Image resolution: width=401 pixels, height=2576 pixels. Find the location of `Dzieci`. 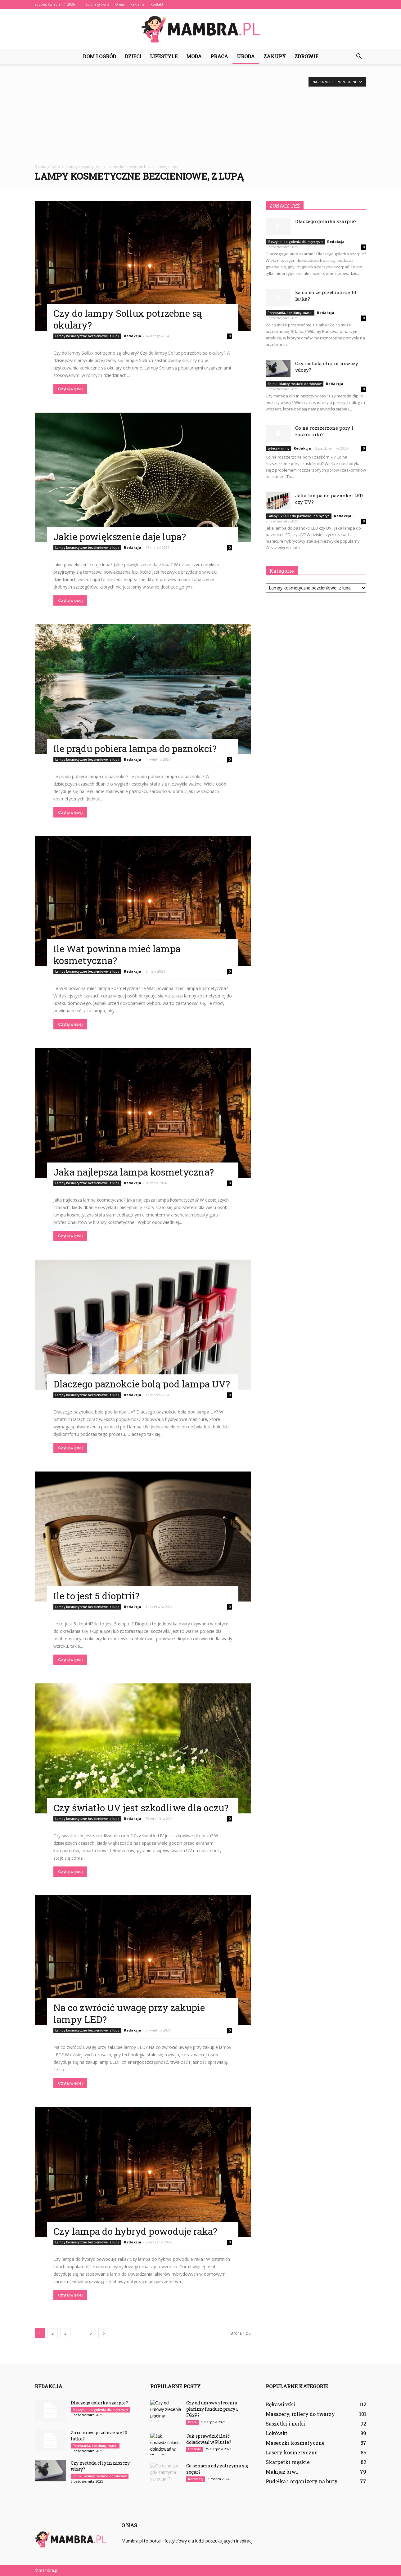

Dzieci is located at coordinates (133, 56).